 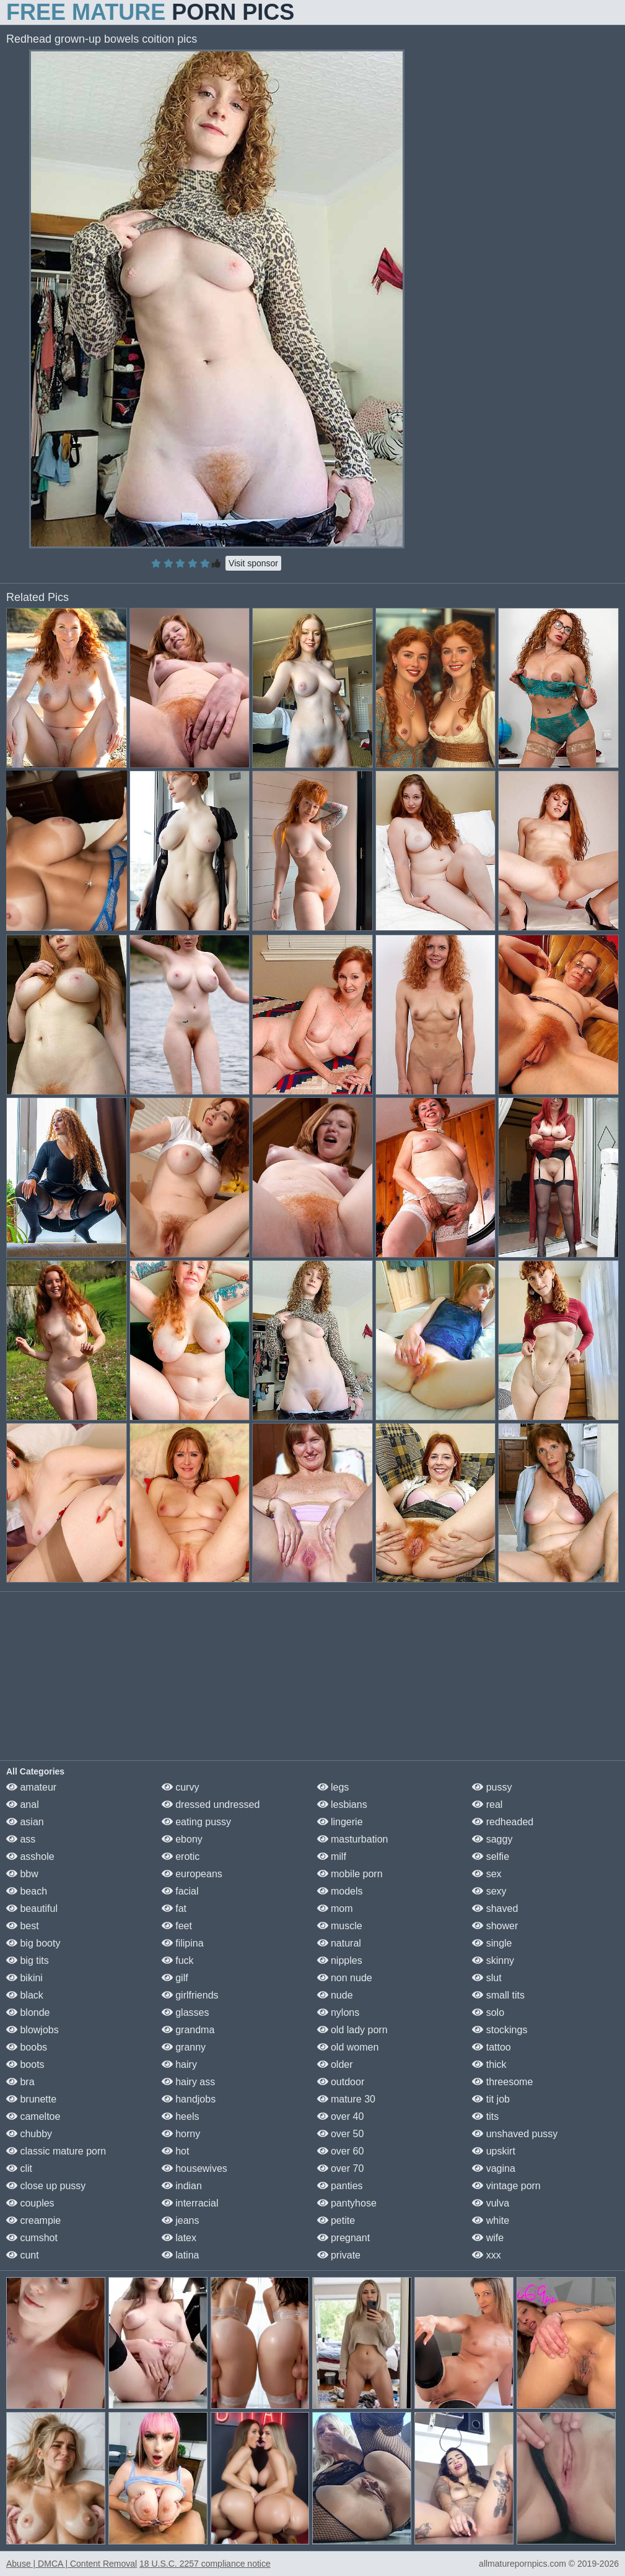 What do you see at coordinates (352, 1839) in the screenshot?
I see `masturbation` at bounding box center [352, 1839].